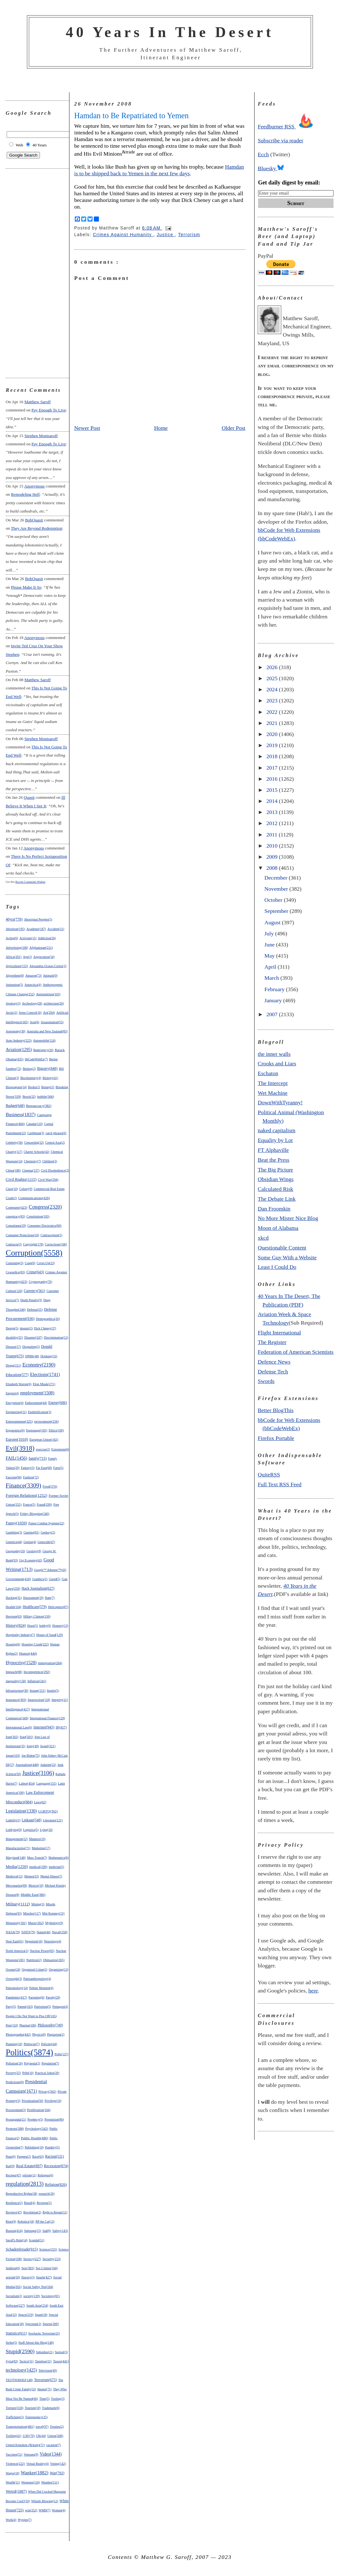 This screenshot has height=2576, width=337. What do you see at coordinates (266, 1381) in the screenshot?
I see `Swords` at bounding box center [266, 1381].